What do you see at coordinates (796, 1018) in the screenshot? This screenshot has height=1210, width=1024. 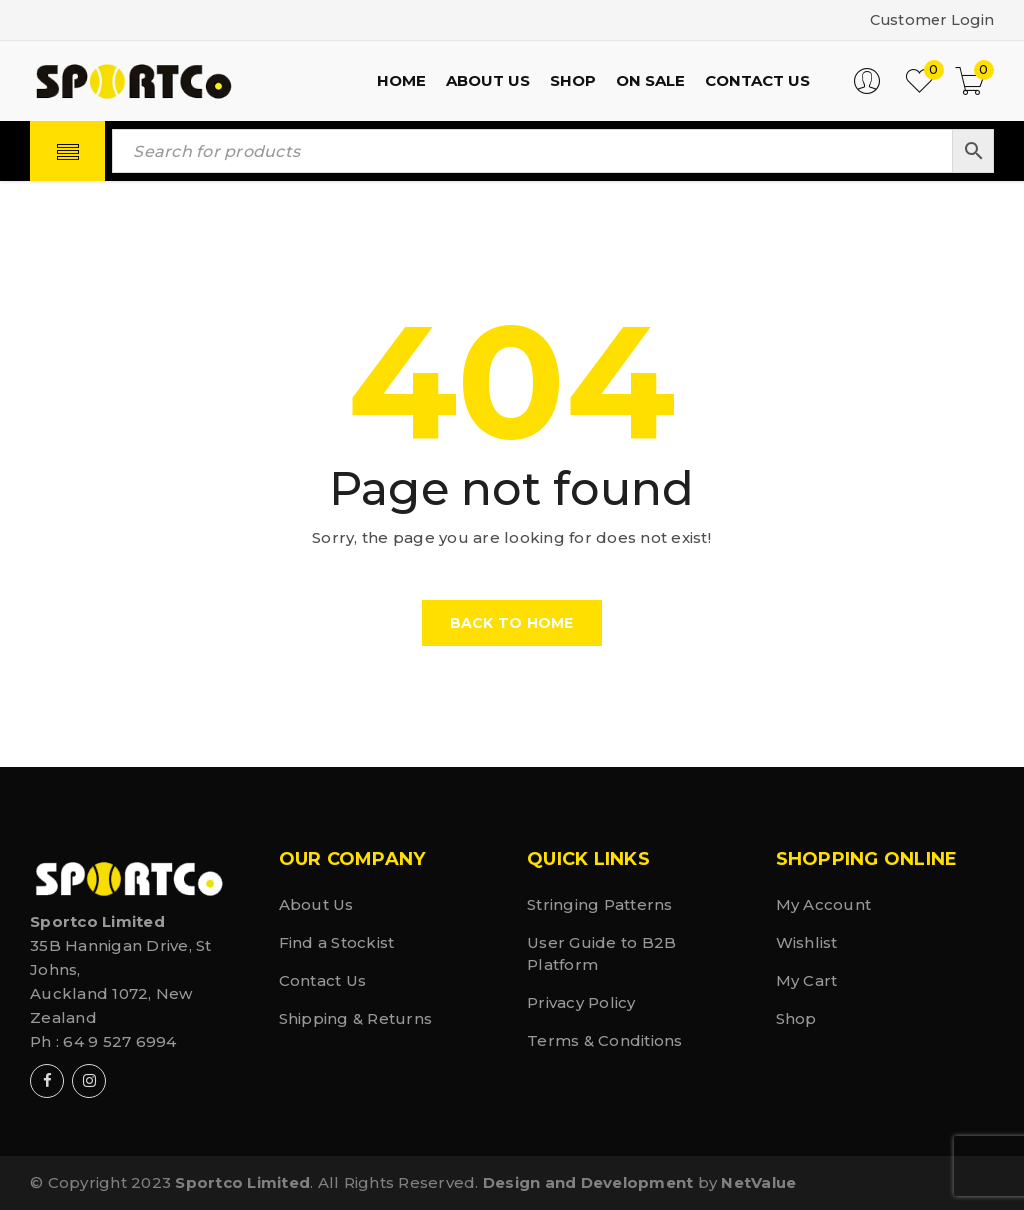 I see `Shop` at bounding box center [796, 1018].